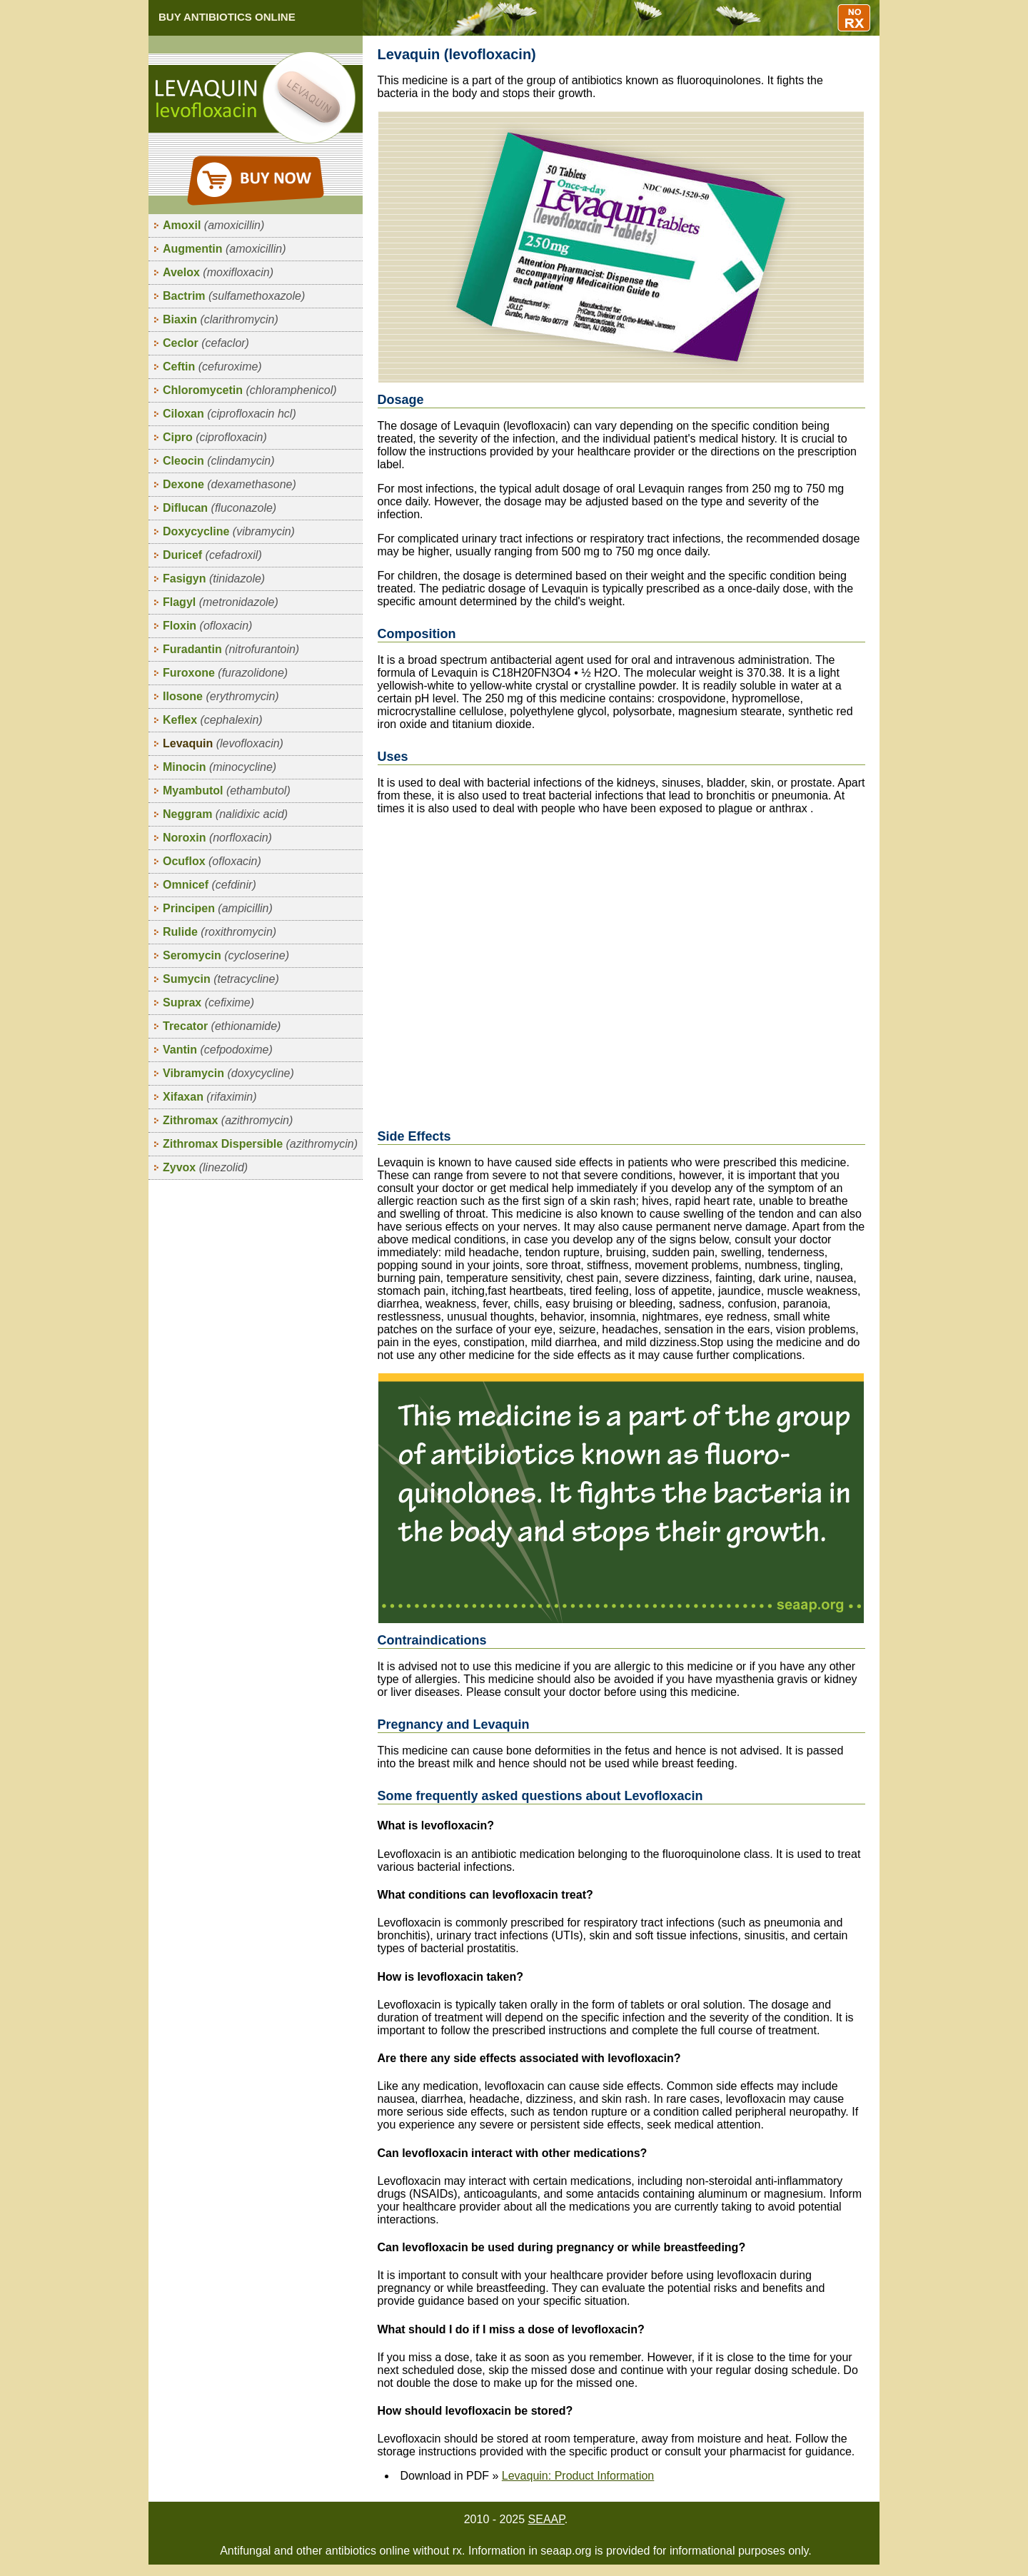 Image resolution: width=1028 pixels, height=2576 pixels. I want to click on Suprax, so click(208, 1002).